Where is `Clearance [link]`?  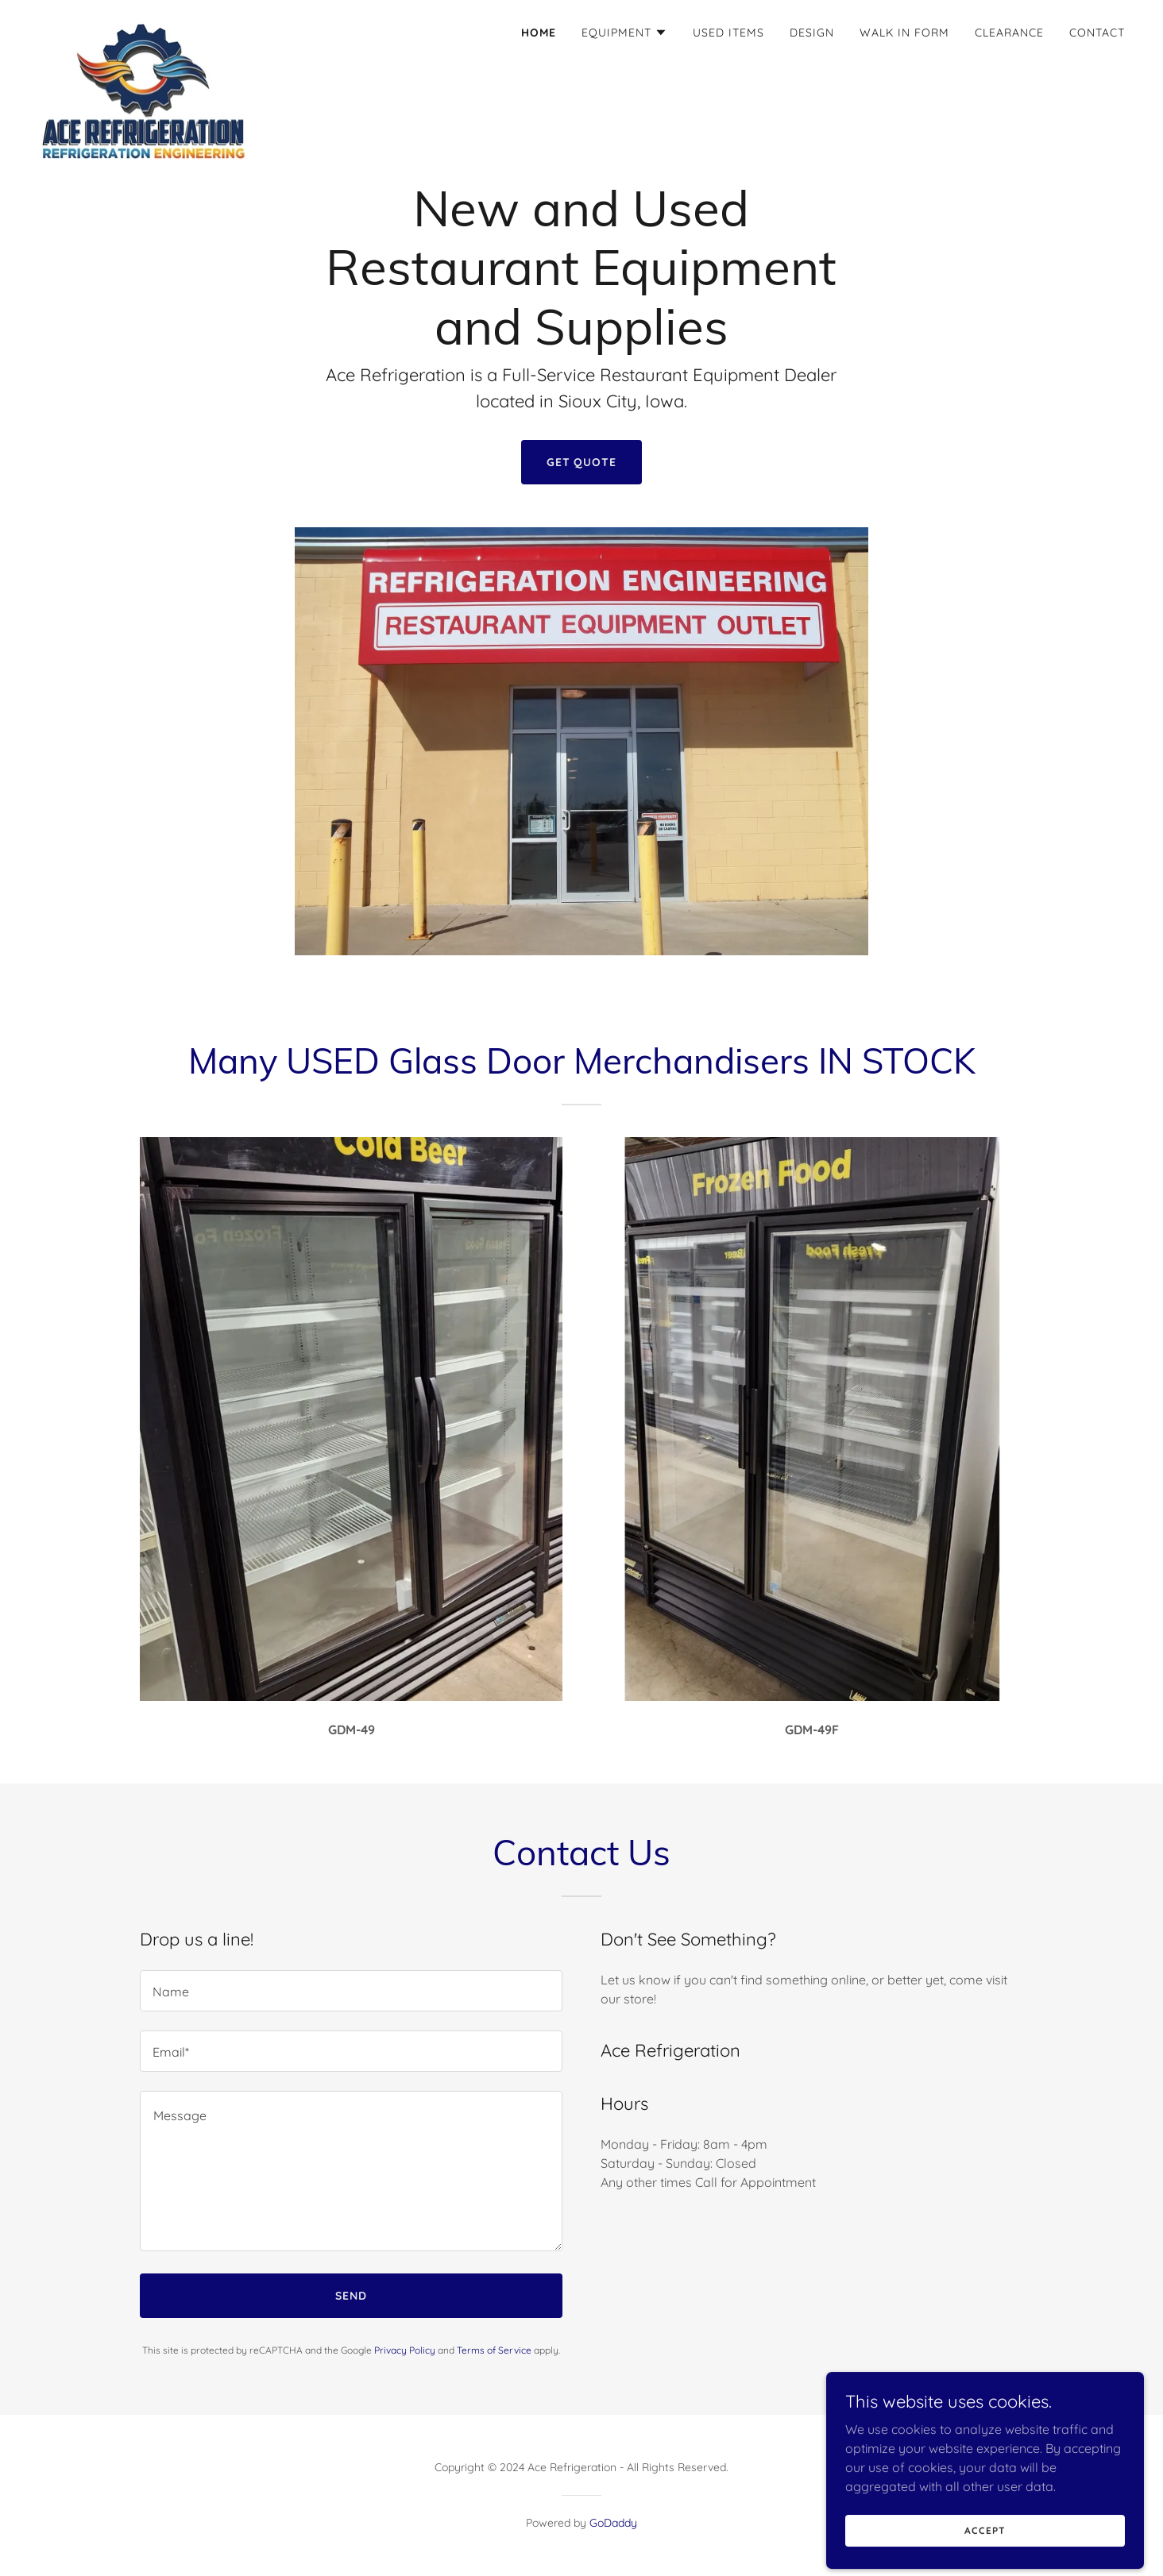 Clearance [link] is located at coordinates (1009, 32).